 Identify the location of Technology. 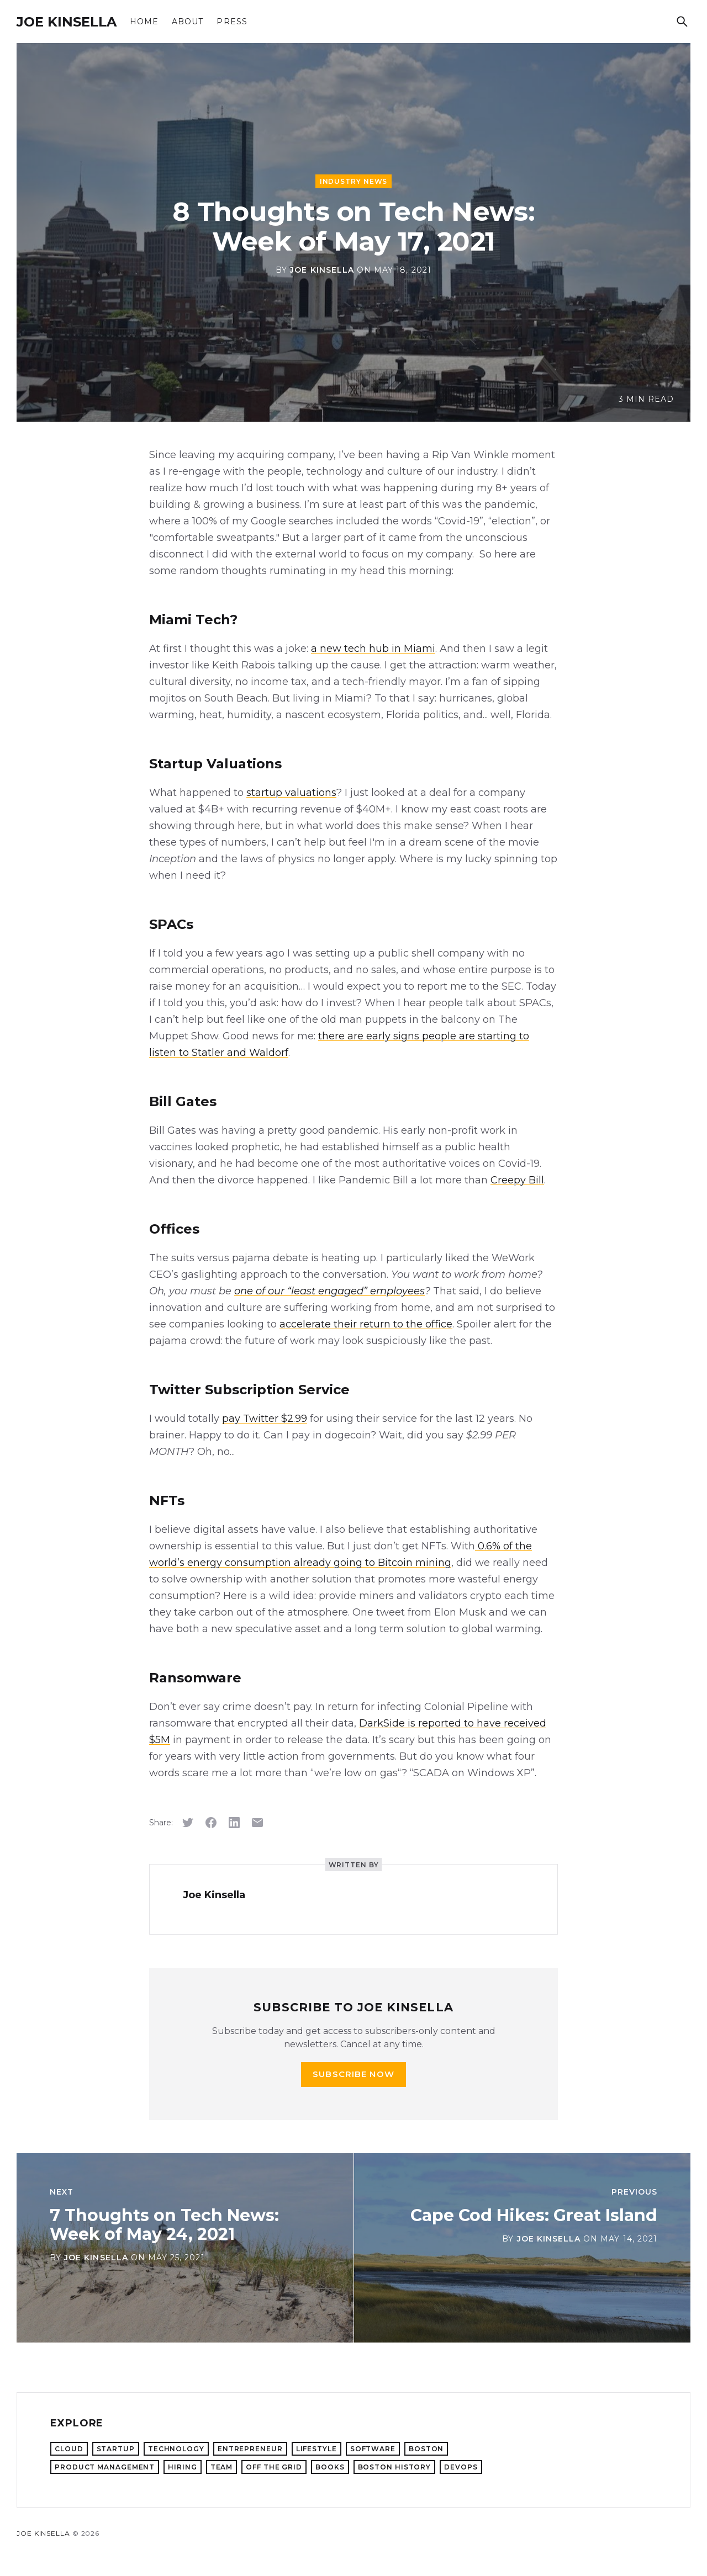
(176, 2449).